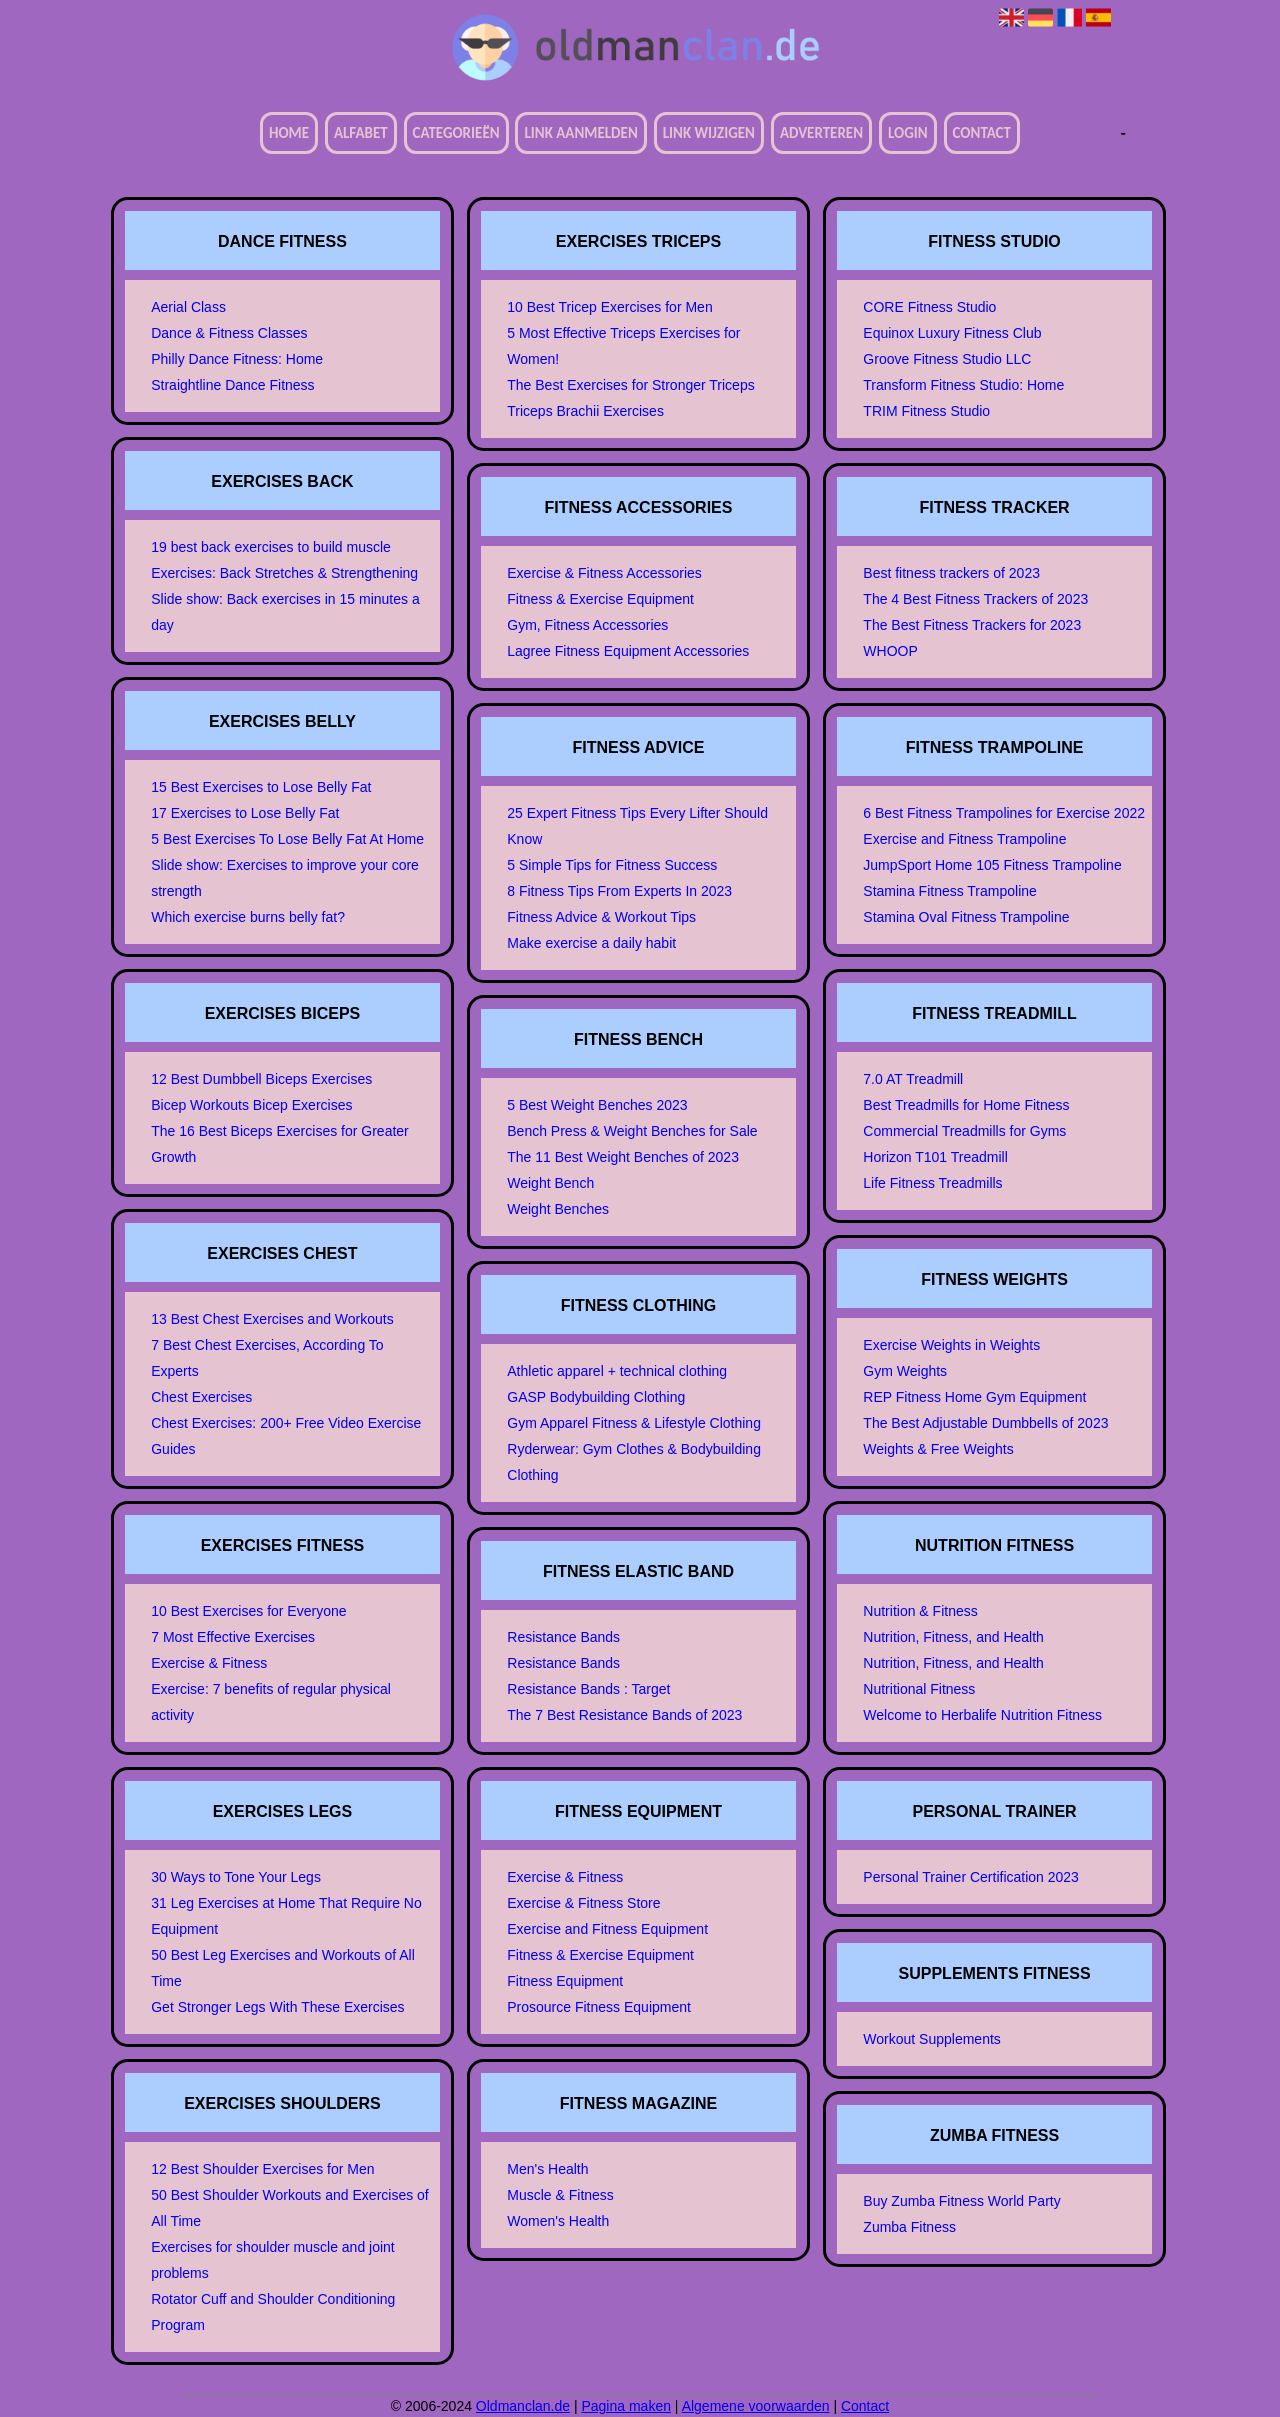 The image size is (1280, 2417). I want to click on Exercise Weights in Weights, so click(951, 1345).